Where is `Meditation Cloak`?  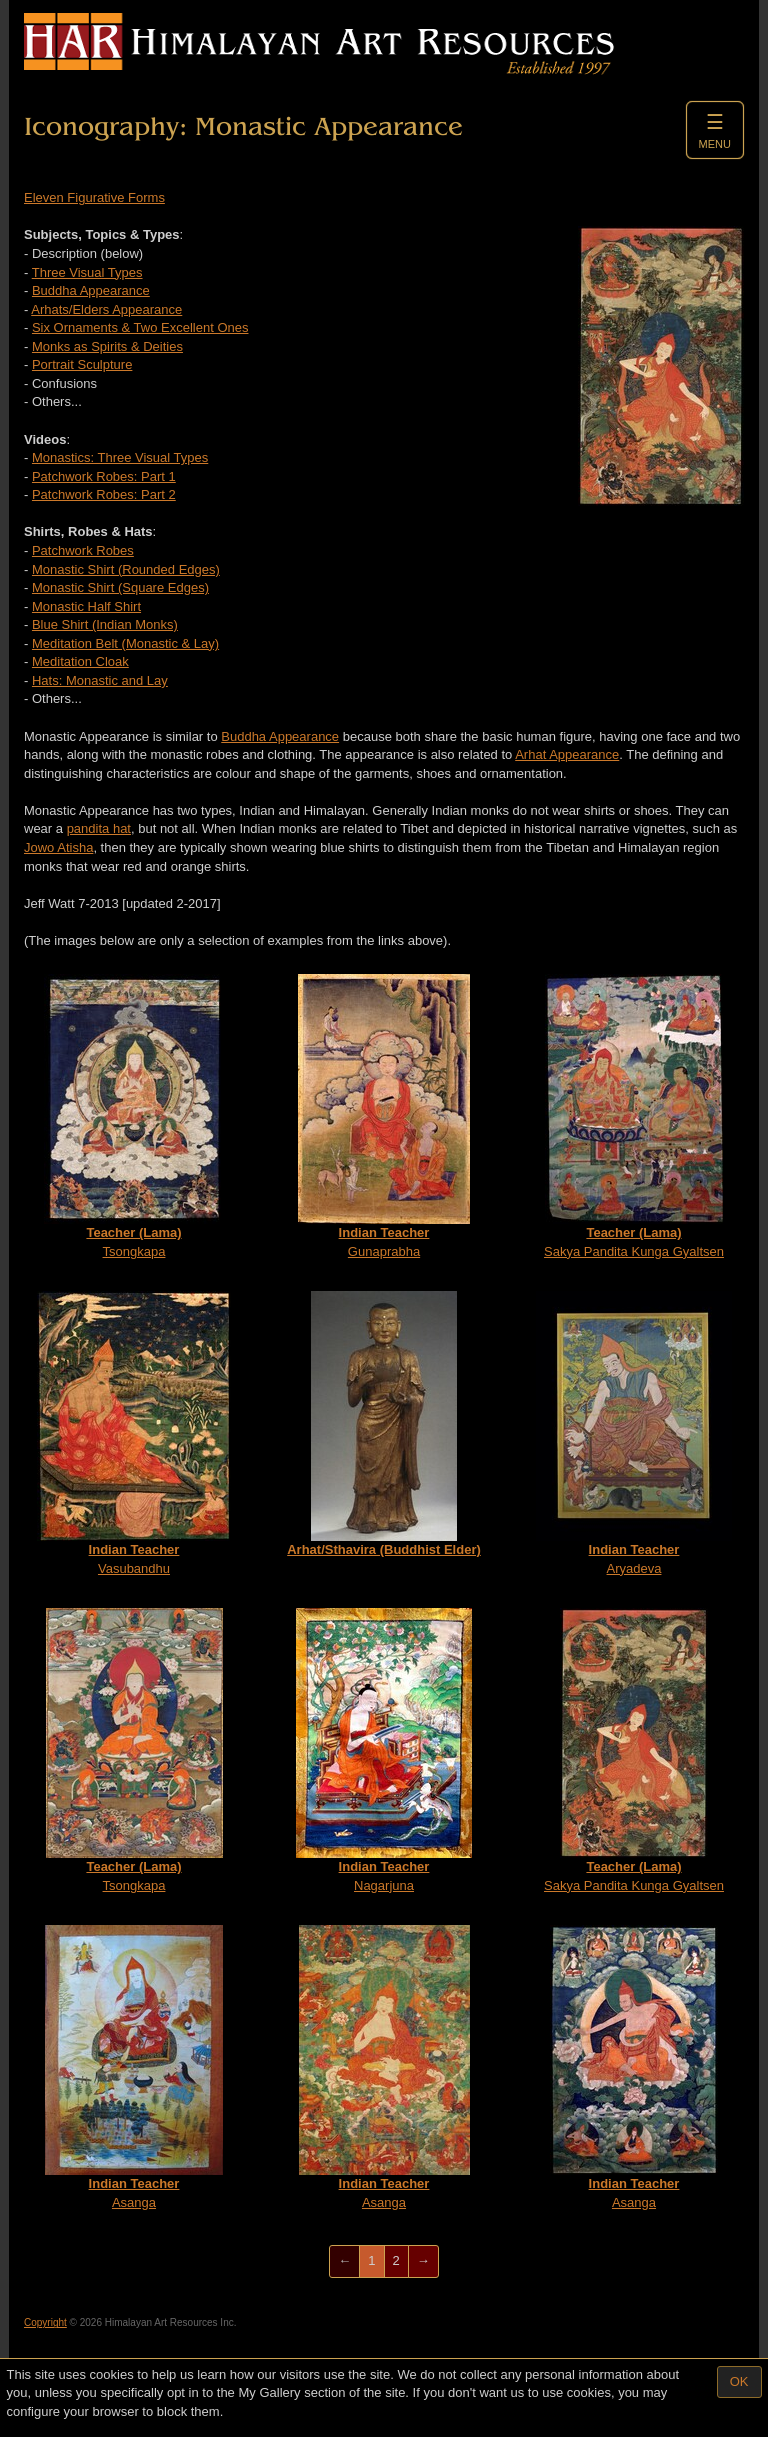
Meditation Cloak is located at coordinates (80, 661).